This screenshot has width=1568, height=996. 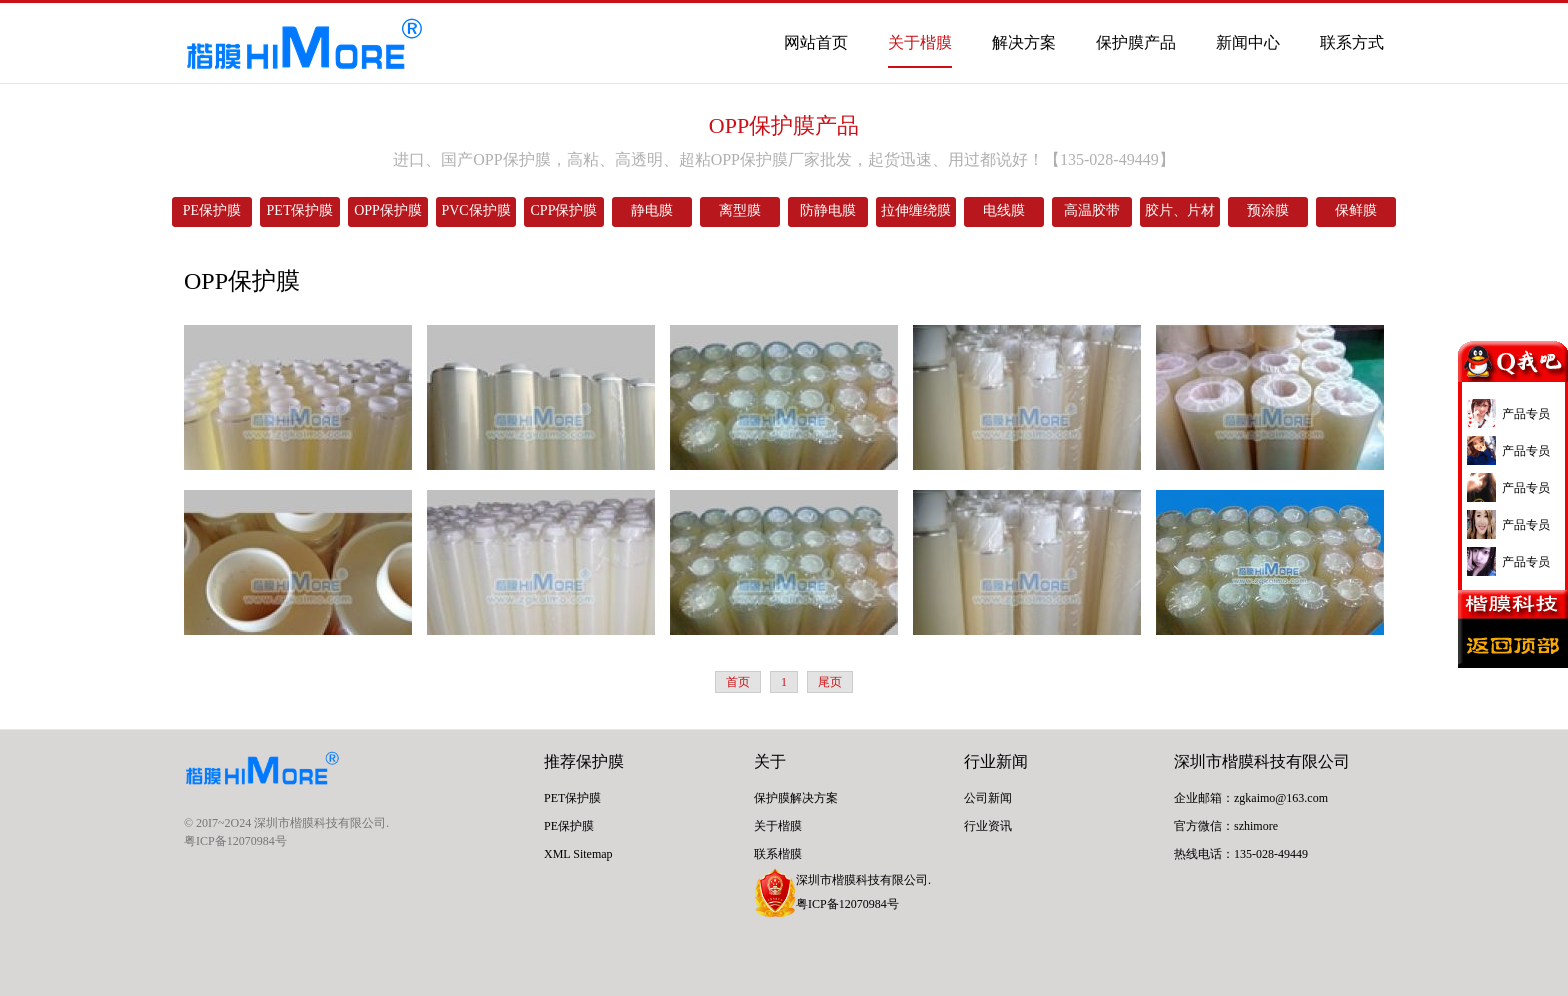 I want to click on 公司新闻, so click(x=988, y=798).